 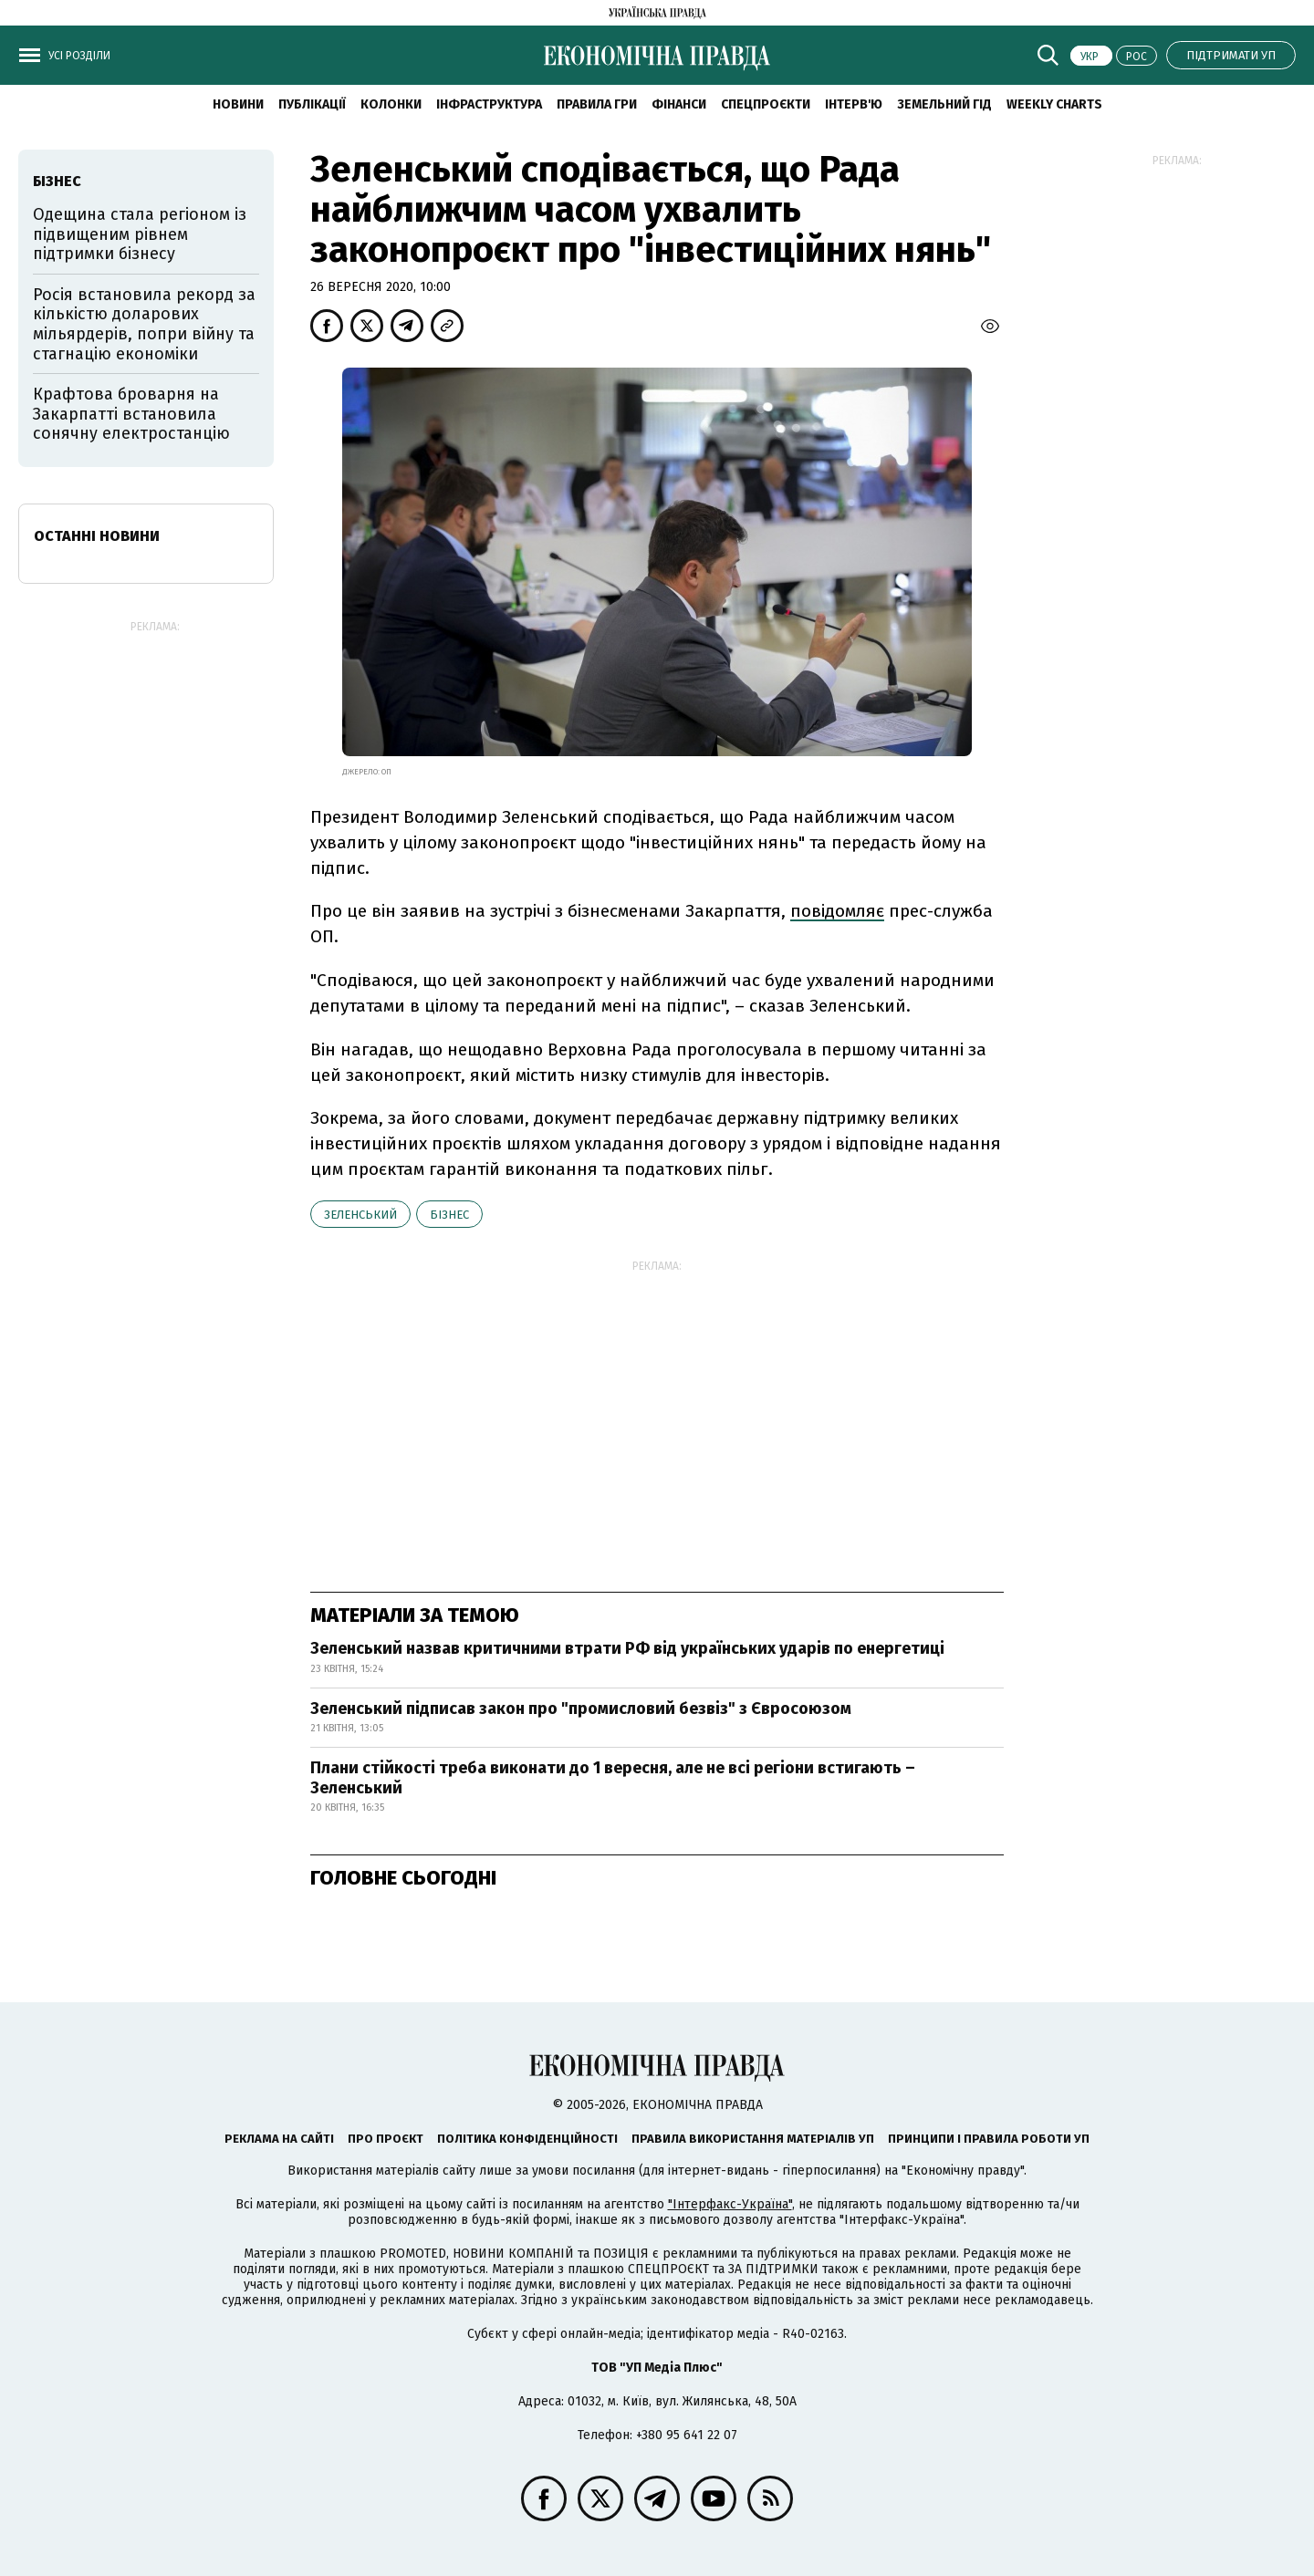 What do you see at coordinates (627, 1648) in the screenshot?
I see `Зеленський назвав критичними втрати РФ від українських ударів по енергетиці` at bounding box center [627, 1648].